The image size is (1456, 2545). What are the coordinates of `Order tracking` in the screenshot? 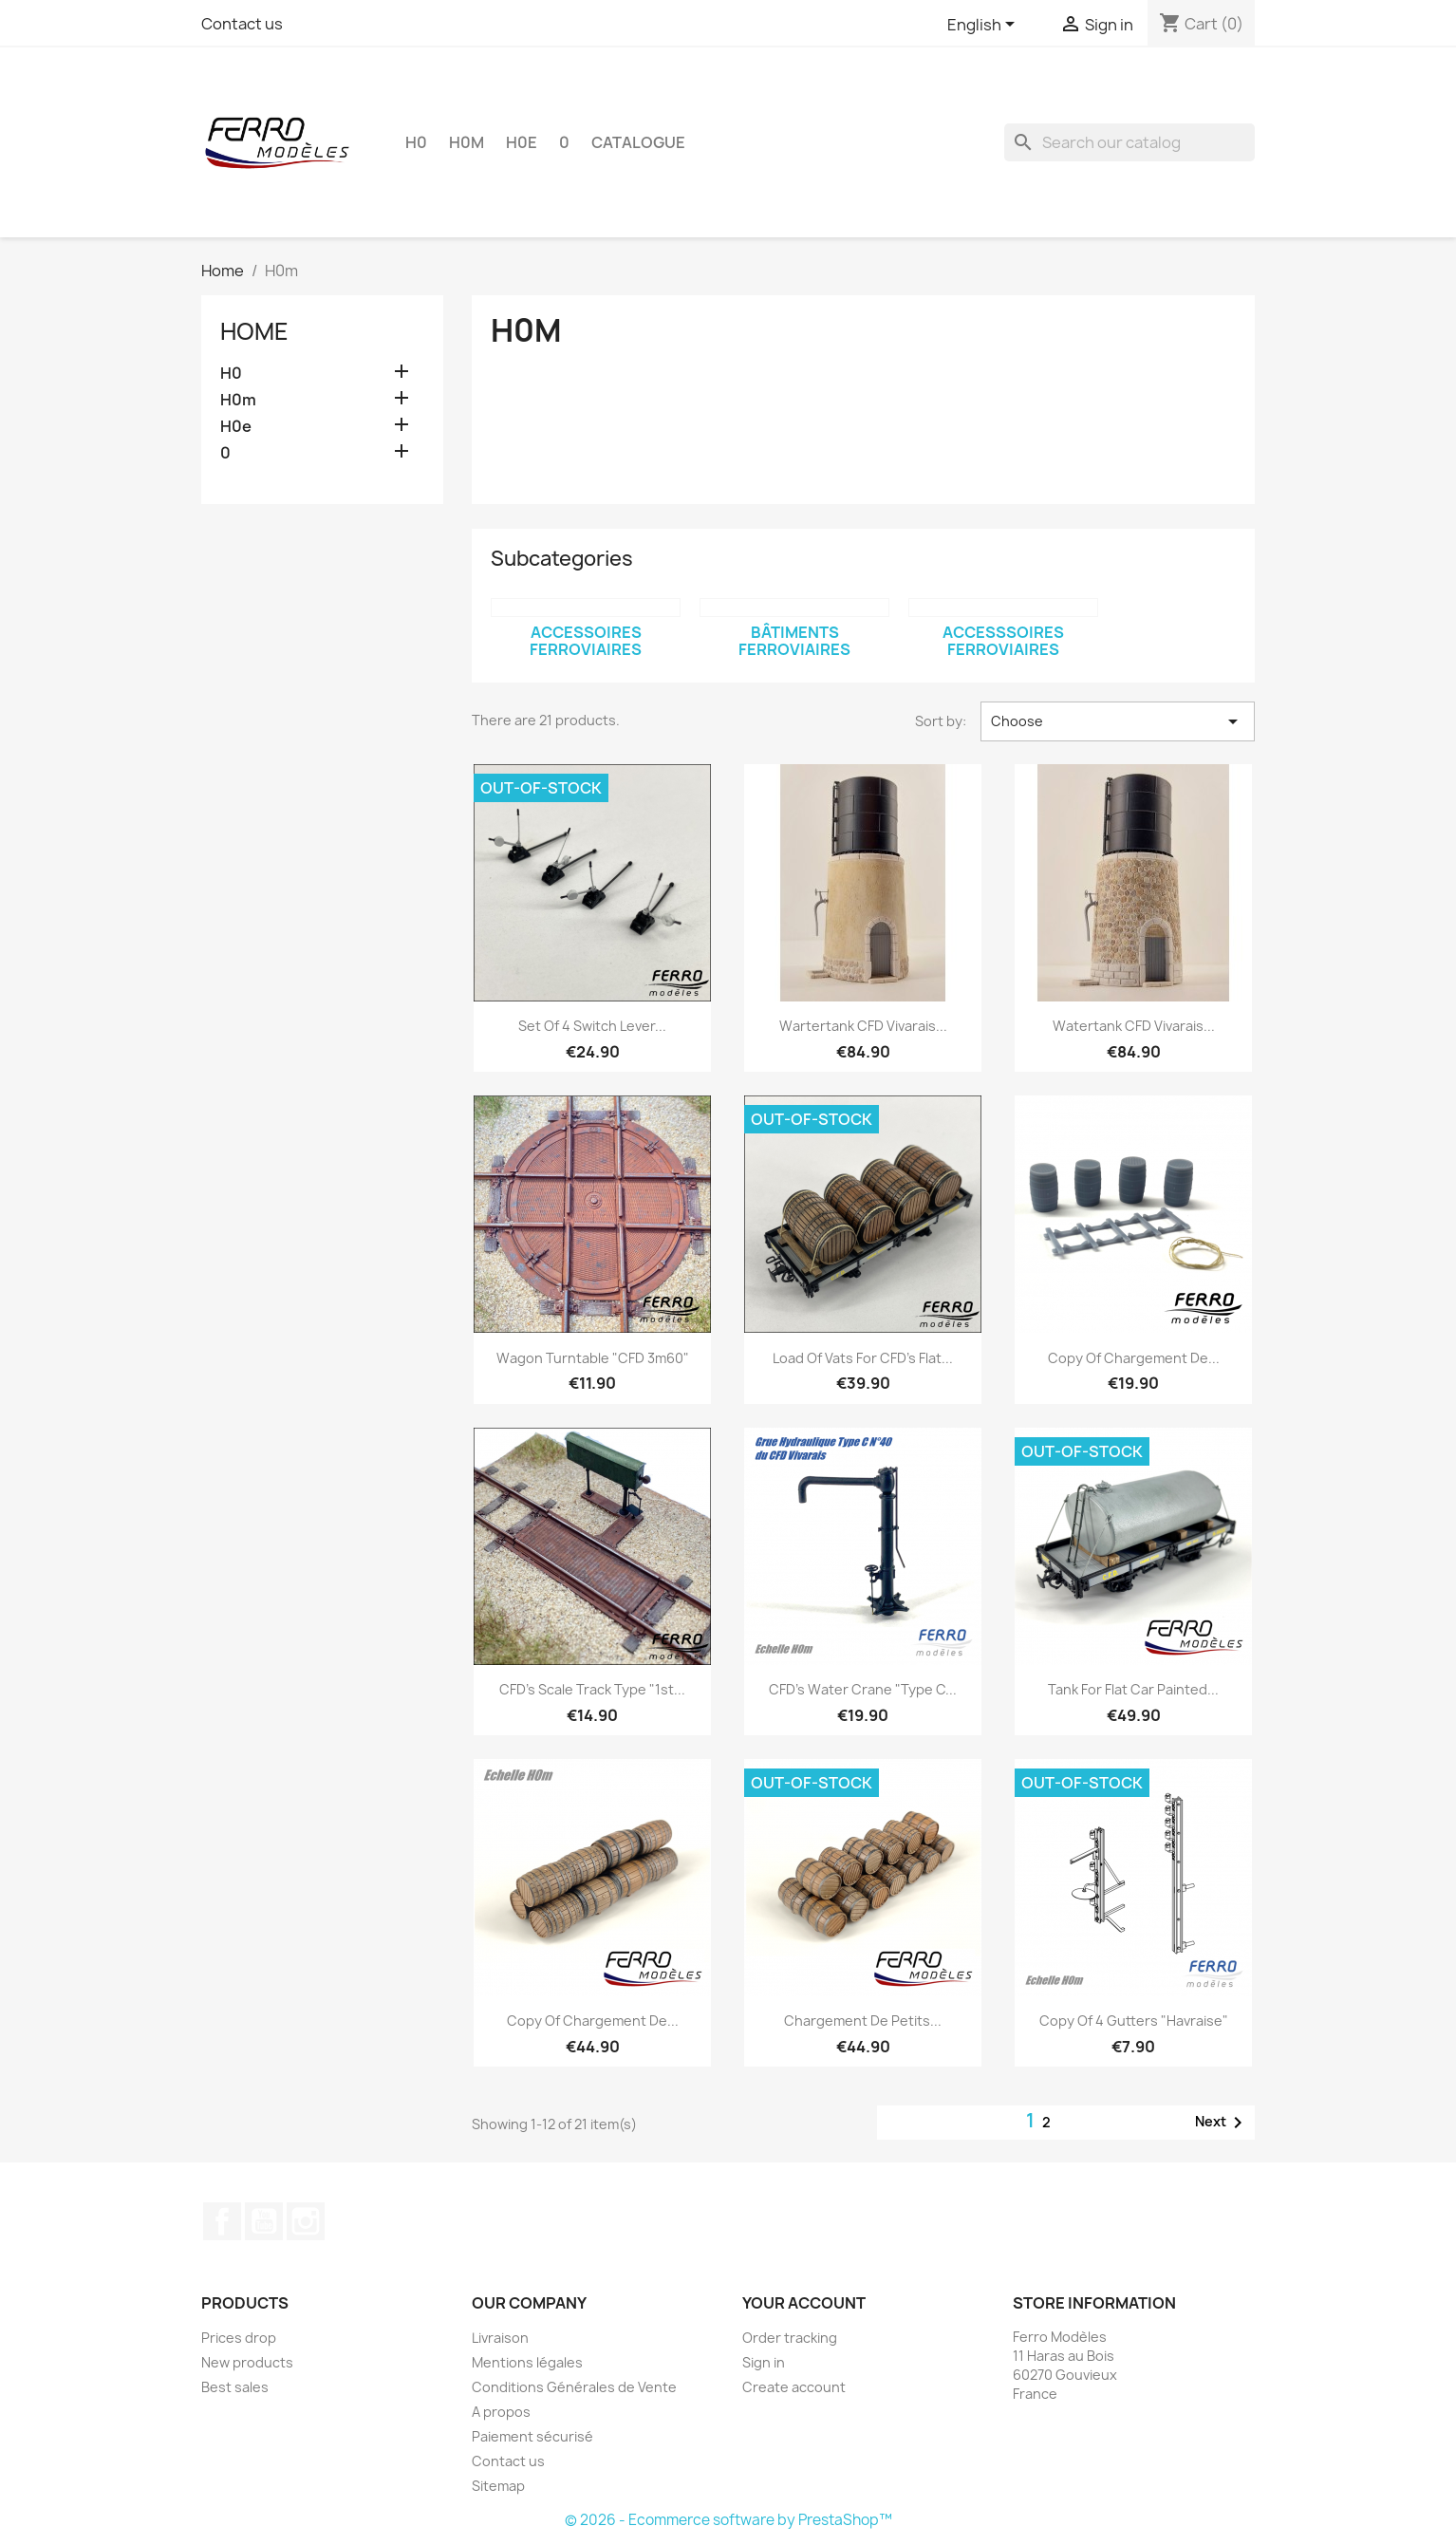 It's located at (789, 2338).